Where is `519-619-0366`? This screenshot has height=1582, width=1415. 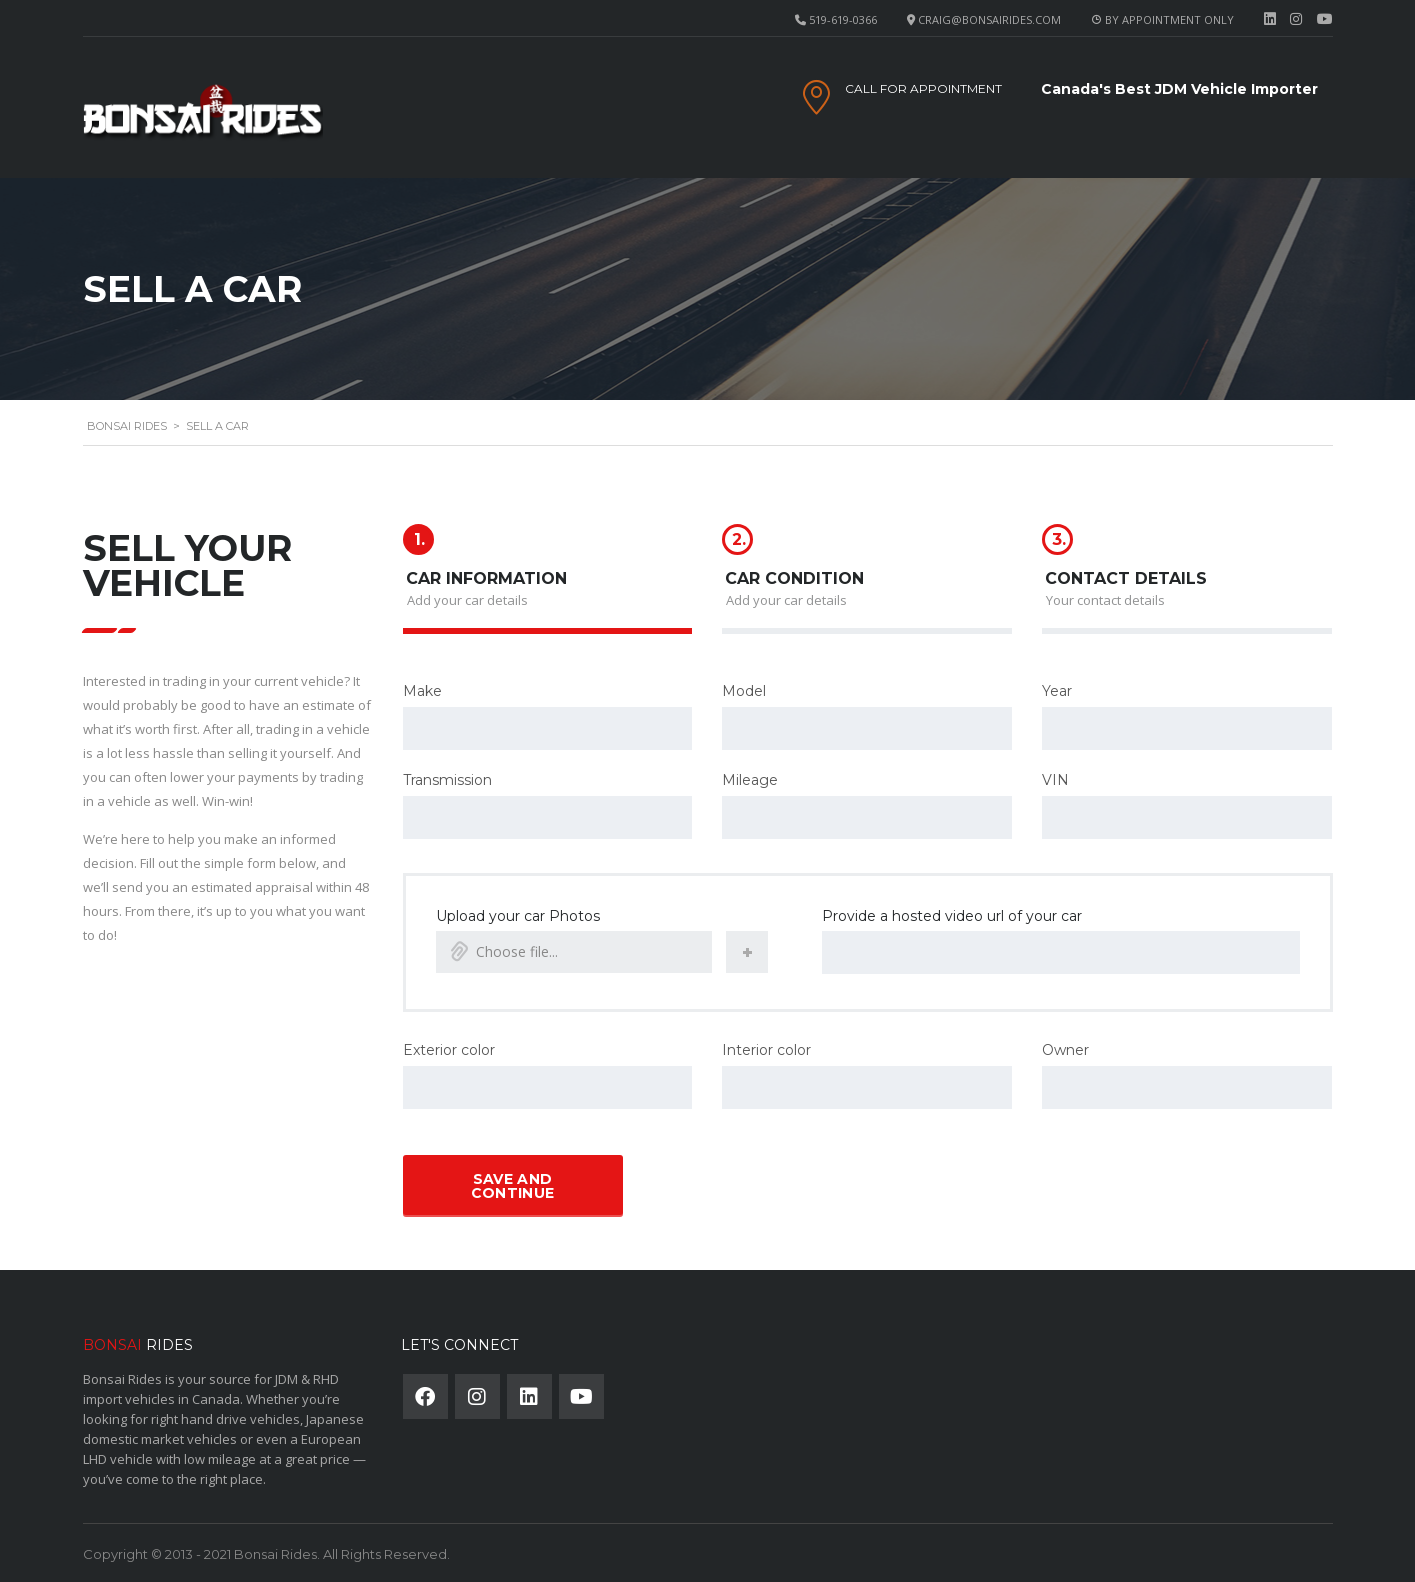 519-619-0366 is located at coordinates (843, 19).